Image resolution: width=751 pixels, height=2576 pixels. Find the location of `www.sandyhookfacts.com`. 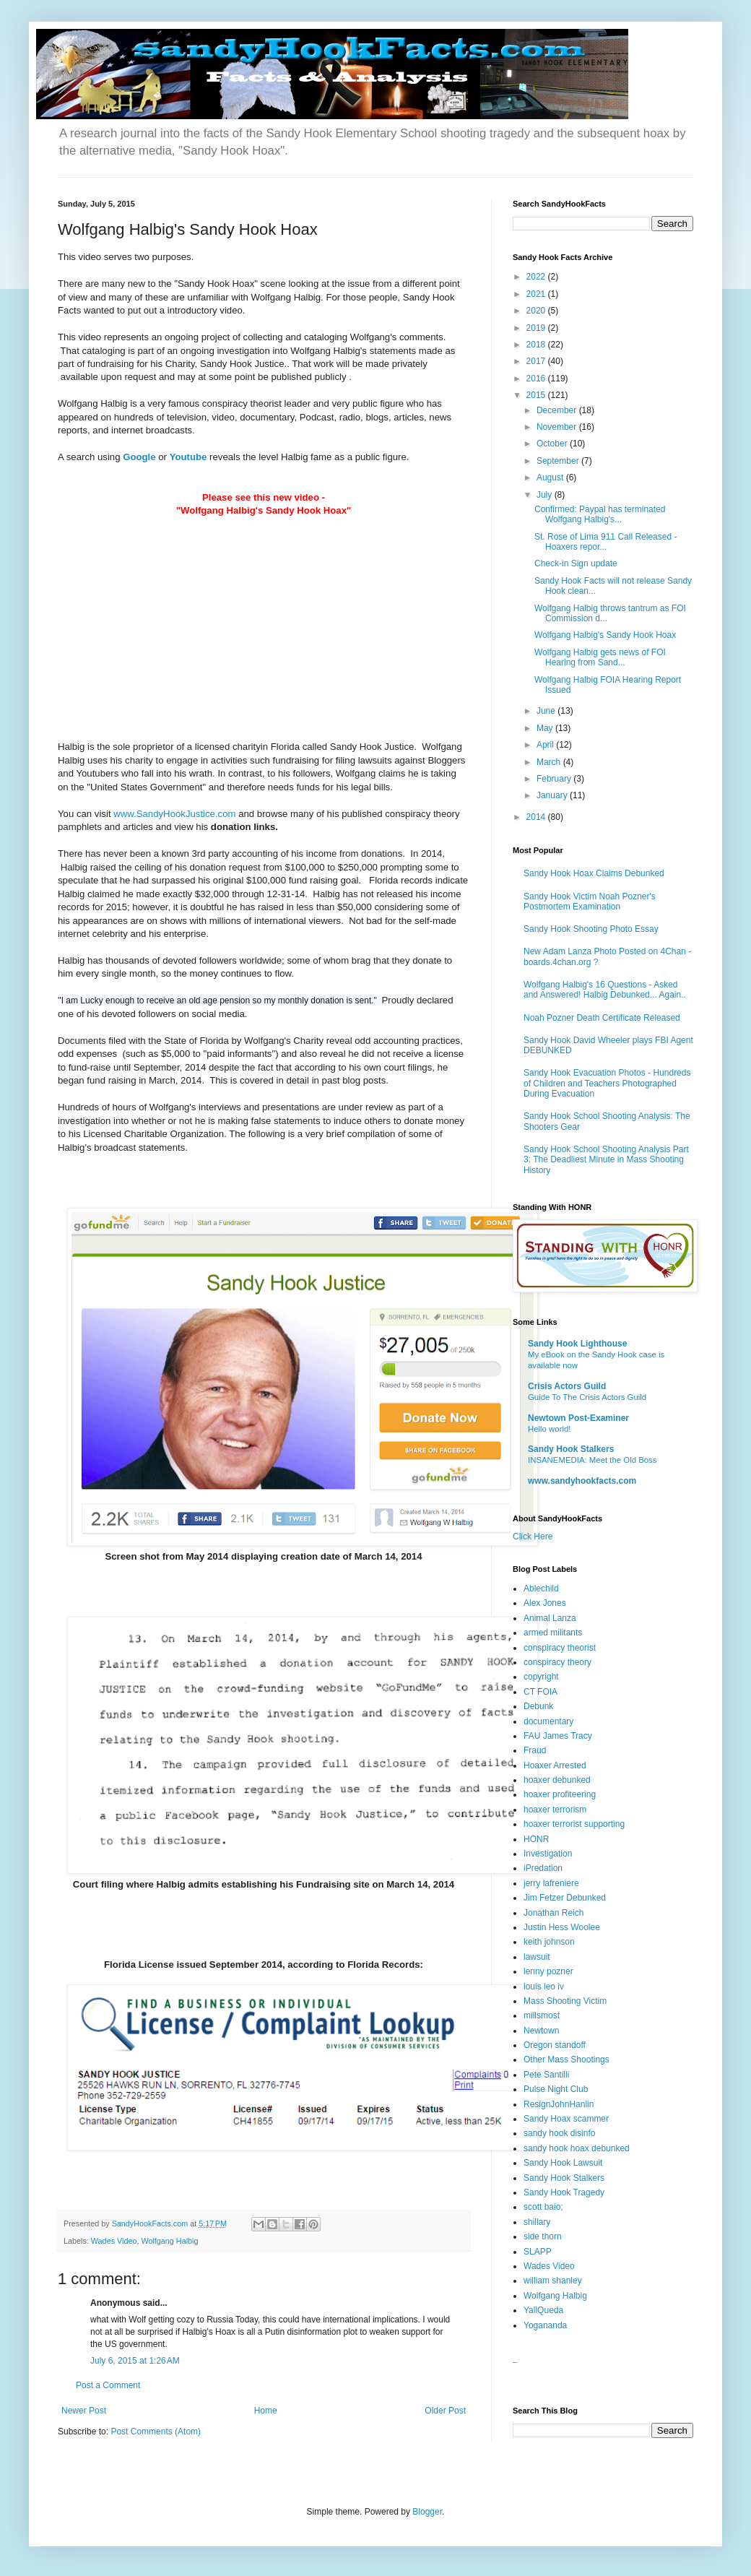

www.sandyhookfacts.com is located at coordinates (582, 1481).